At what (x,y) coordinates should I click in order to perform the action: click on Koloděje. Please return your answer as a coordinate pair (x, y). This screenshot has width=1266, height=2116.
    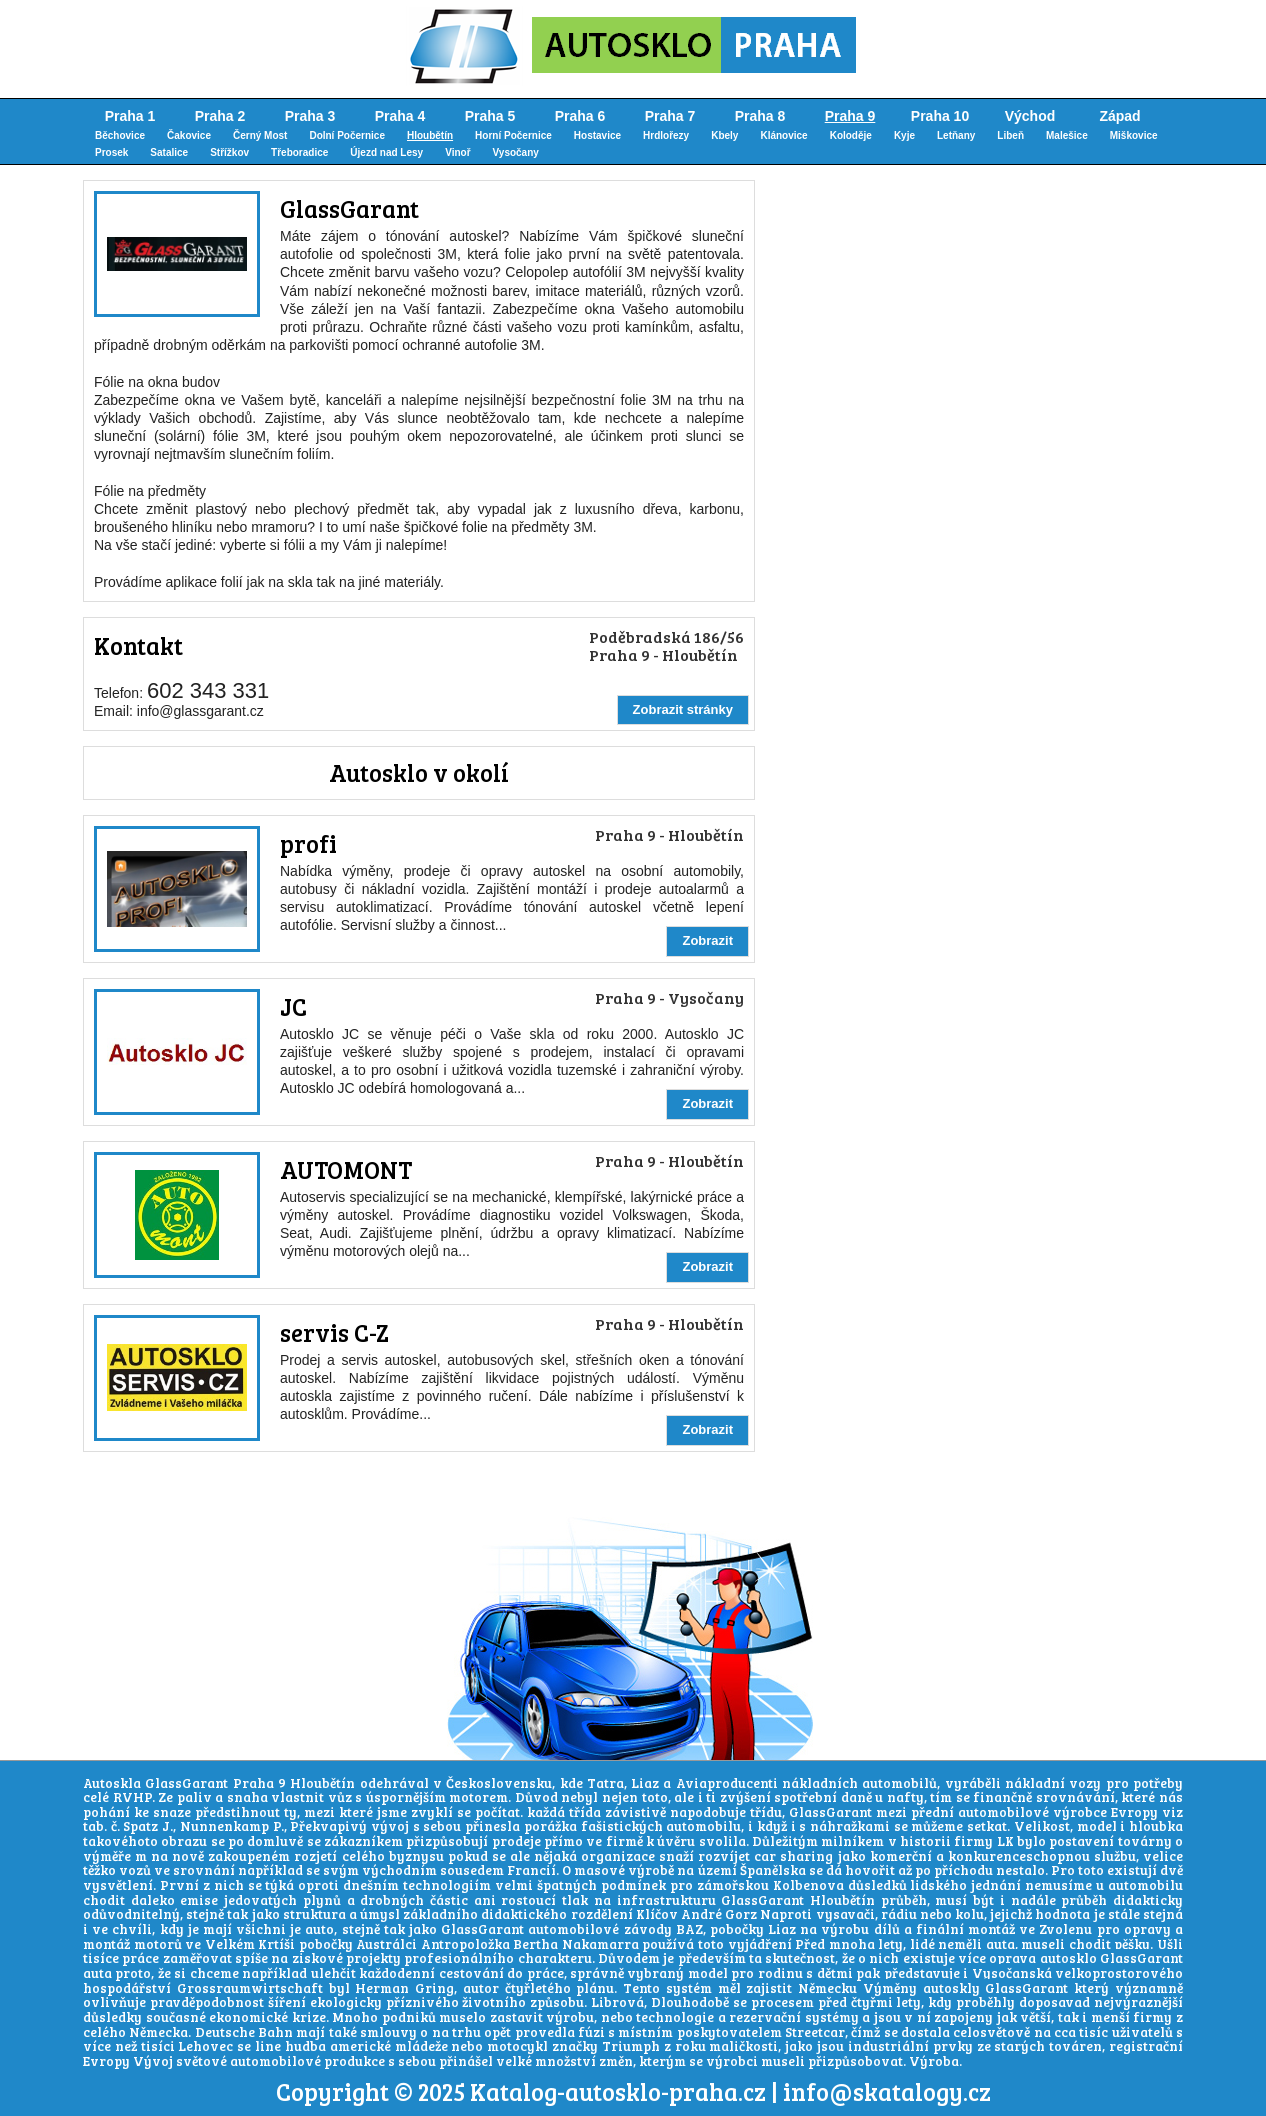
    Looking at the image, I should click on (851, 135).